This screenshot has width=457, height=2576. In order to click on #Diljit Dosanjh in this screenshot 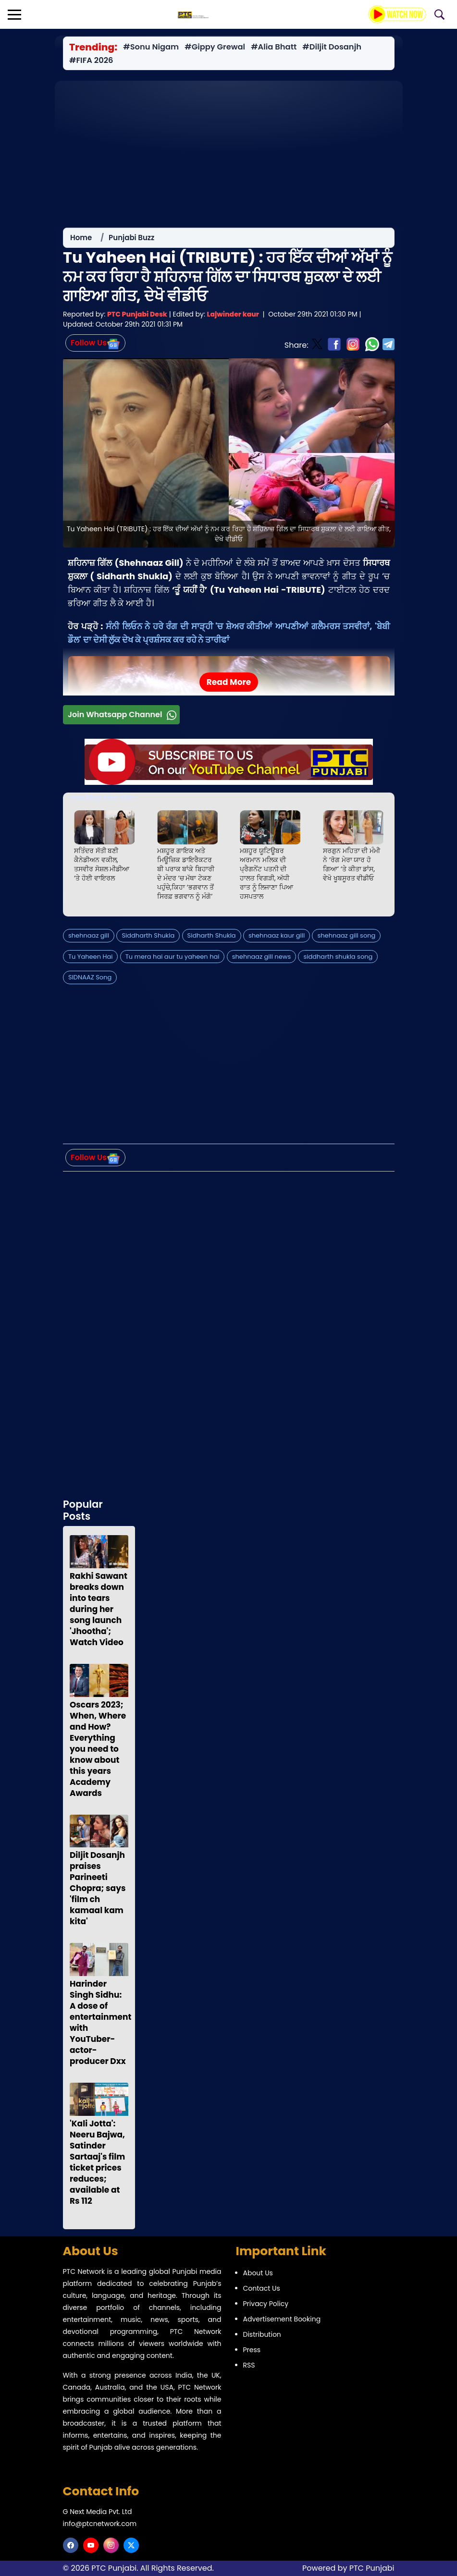, I will do `click(331, 47)`.